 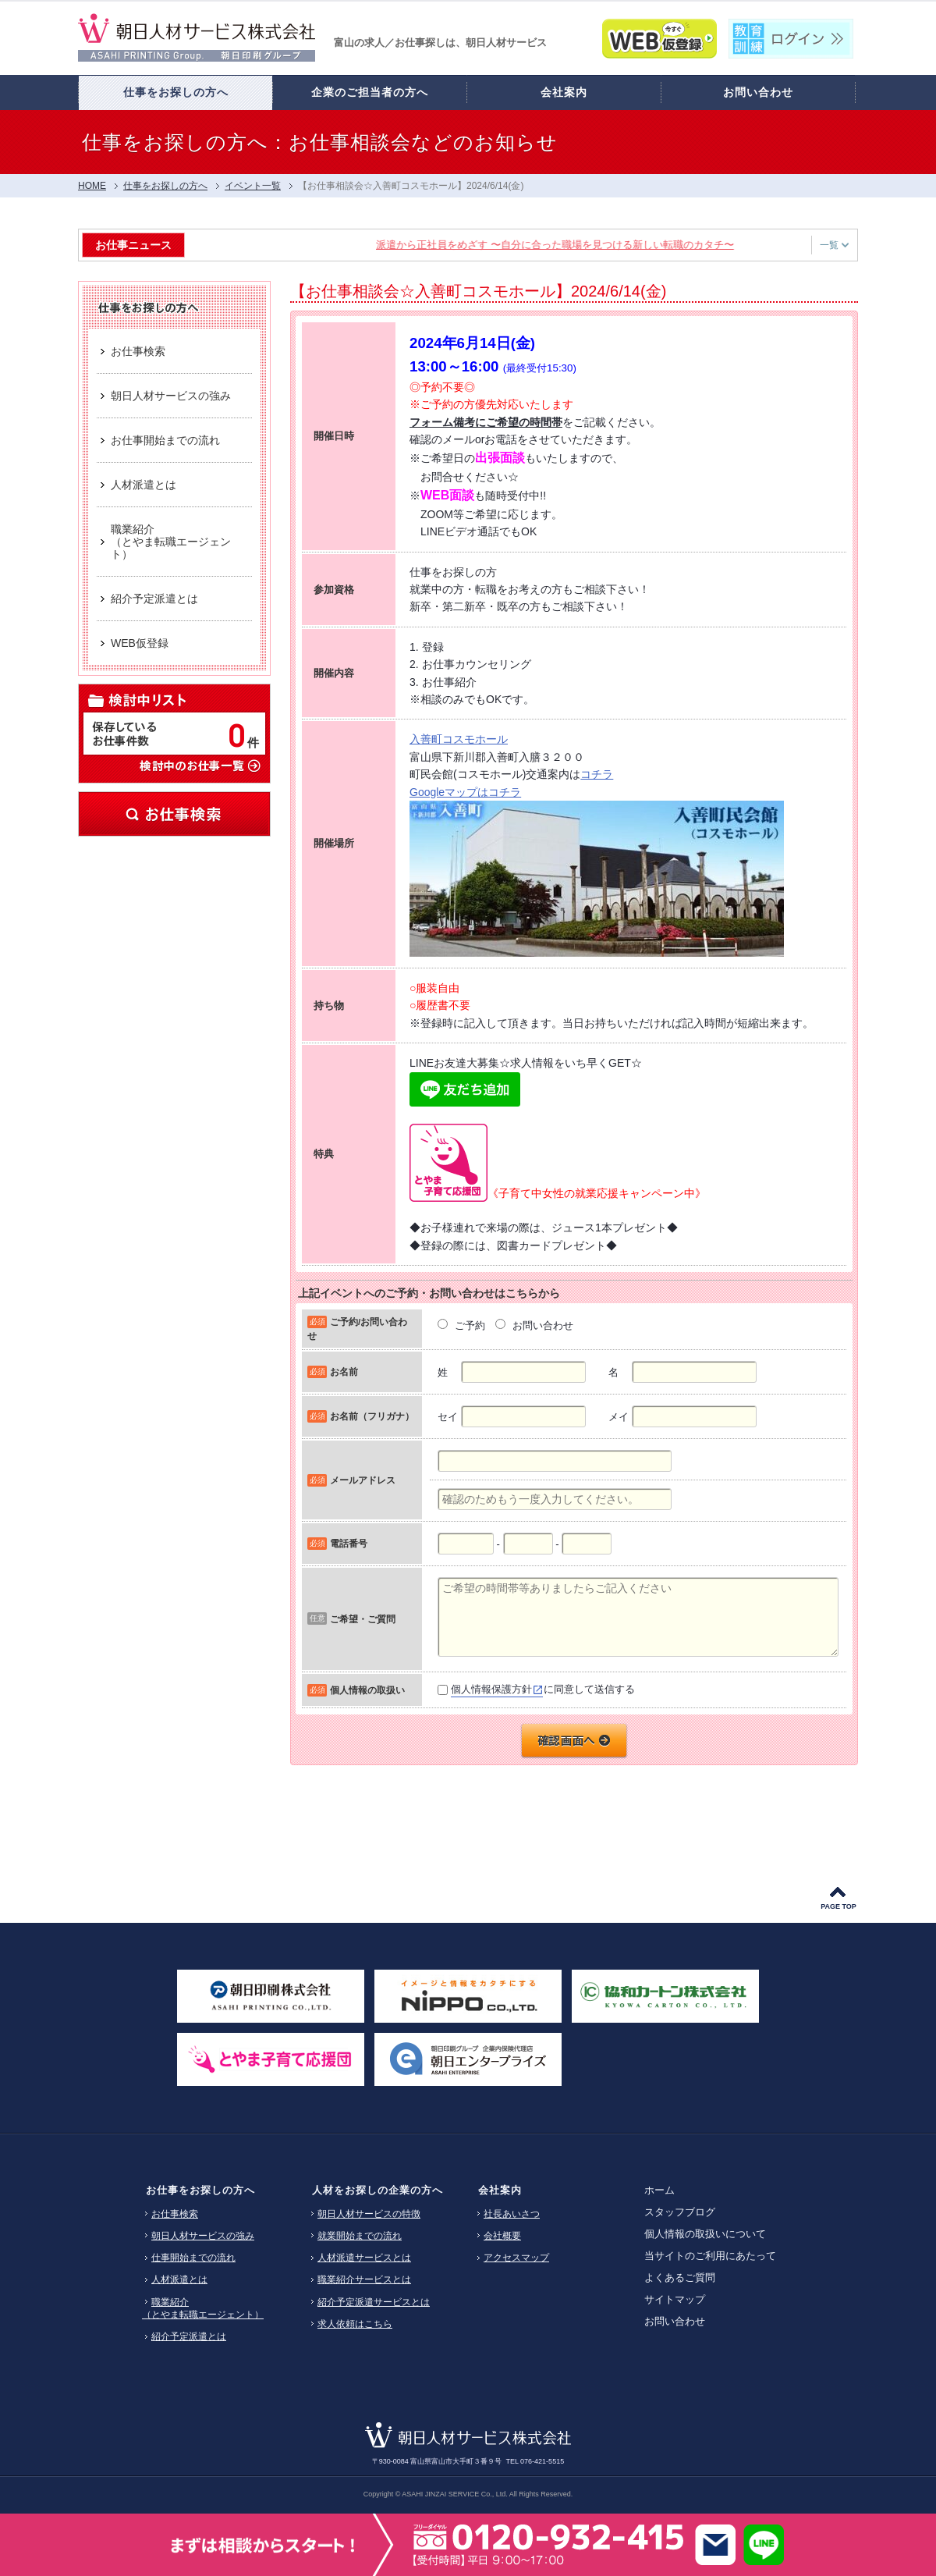 I want to click on 当サイトのご利用にあたって, so click(x=710, y=2256).